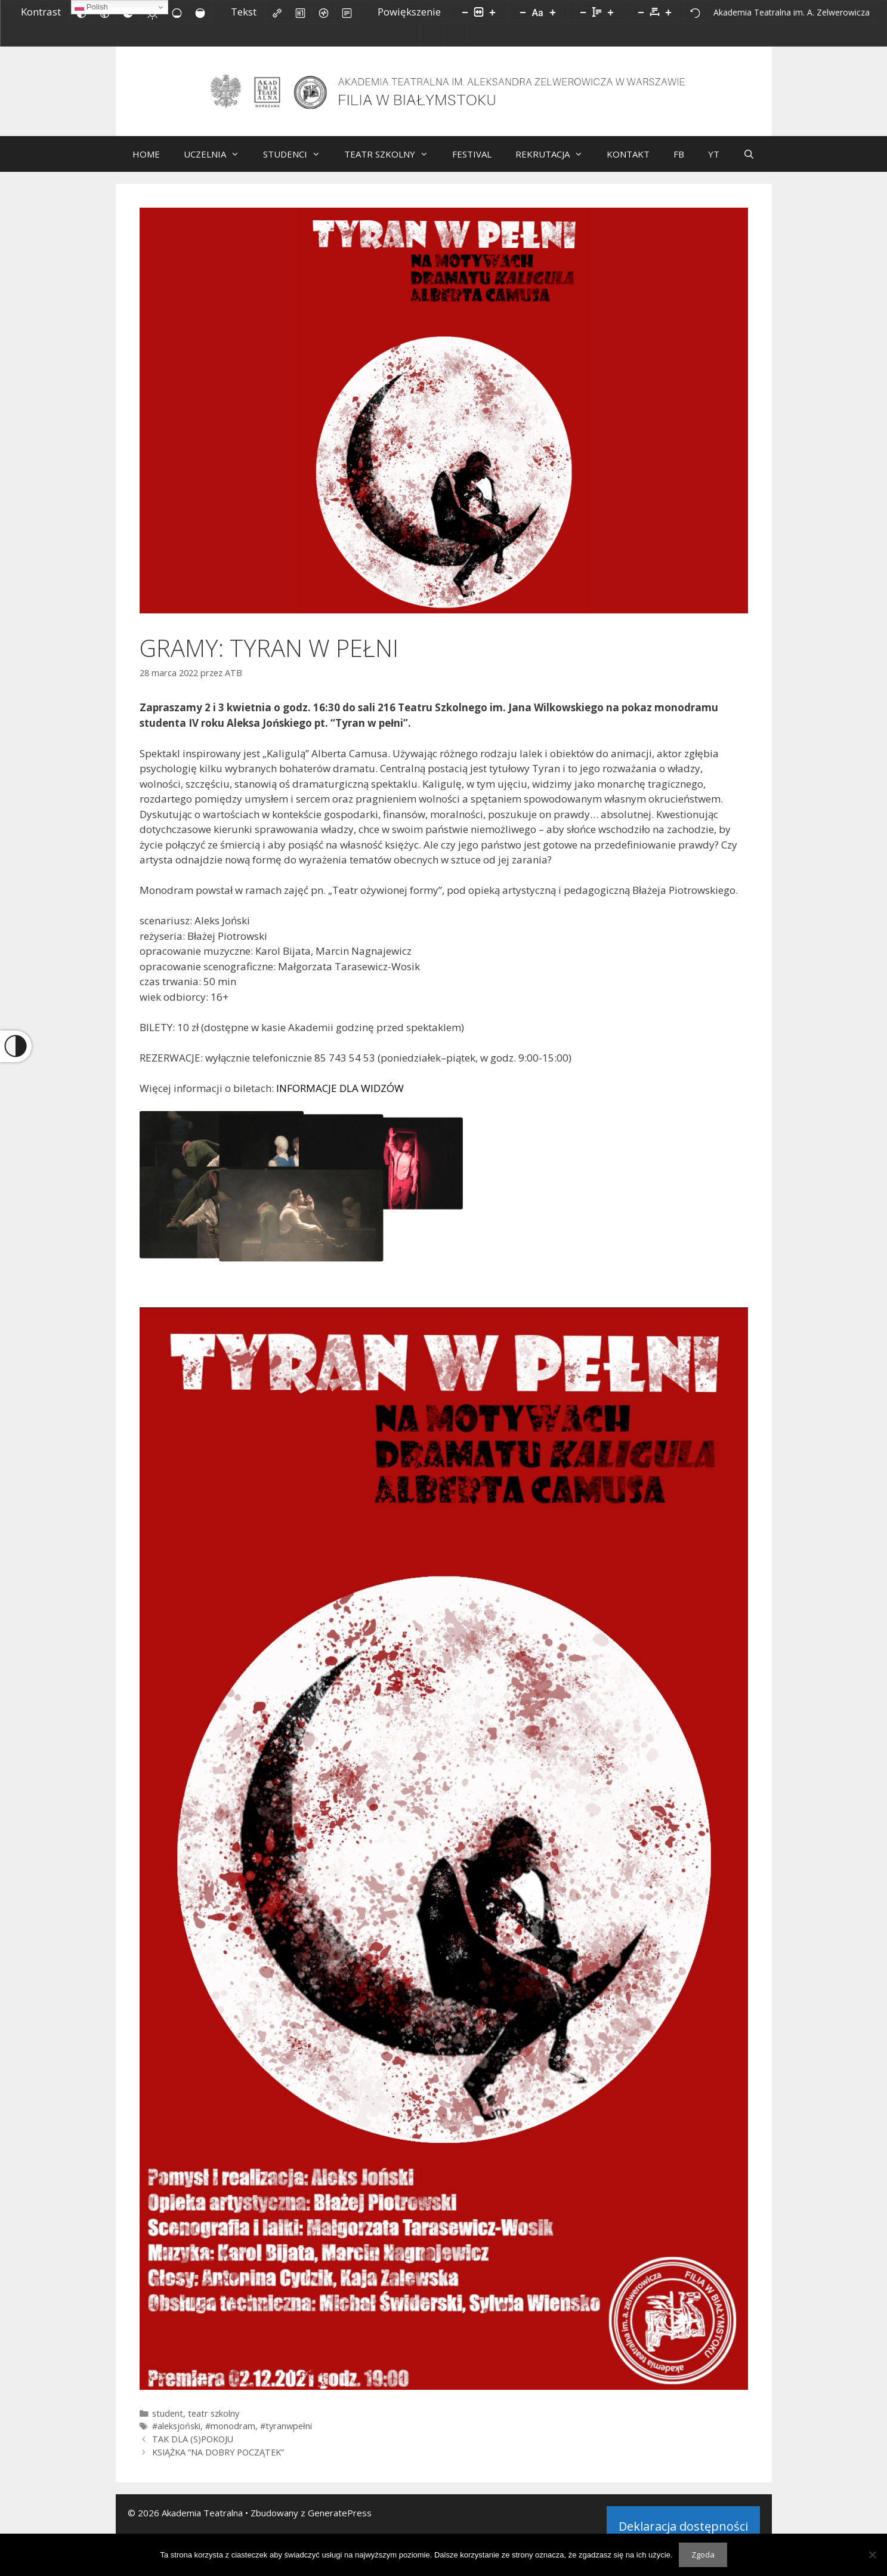 The image size is (887, 2576). What do you see at coordinates (213, 2423) in the screenshot?
I see `teatr szkolny` at bounding box center [213, 2423].